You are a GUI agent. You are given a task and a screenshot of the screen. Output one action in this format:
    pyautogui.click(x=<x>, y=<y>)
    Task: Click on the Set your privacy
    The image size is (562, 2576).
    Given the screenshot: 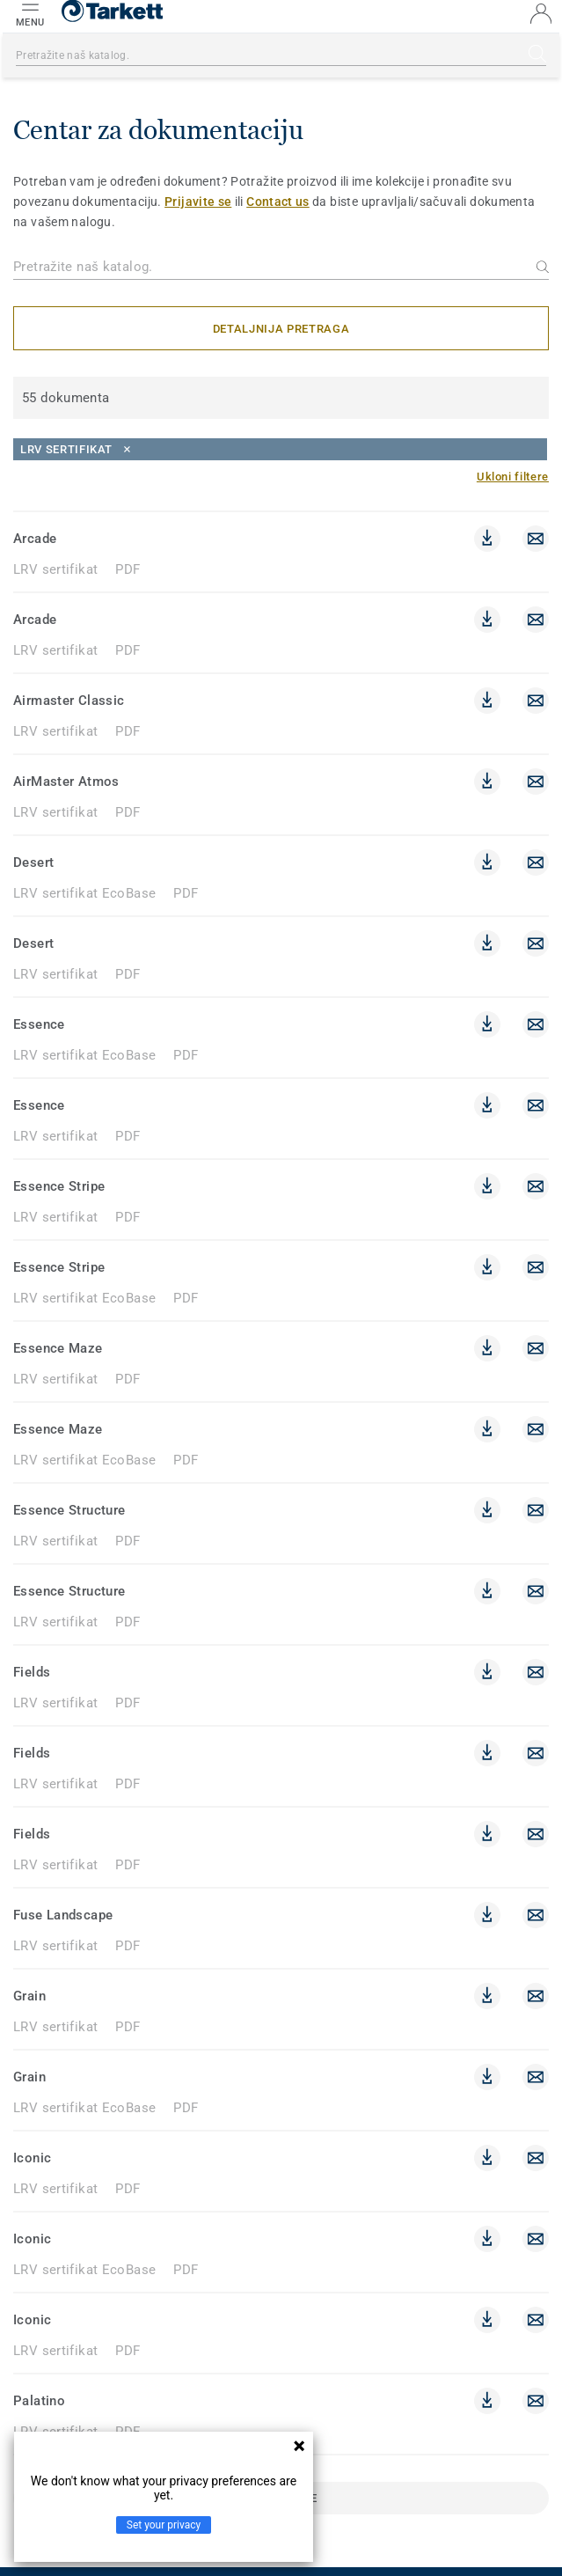 What is the action you would take?
    pyautogui.click(x=164, y=2525)
    